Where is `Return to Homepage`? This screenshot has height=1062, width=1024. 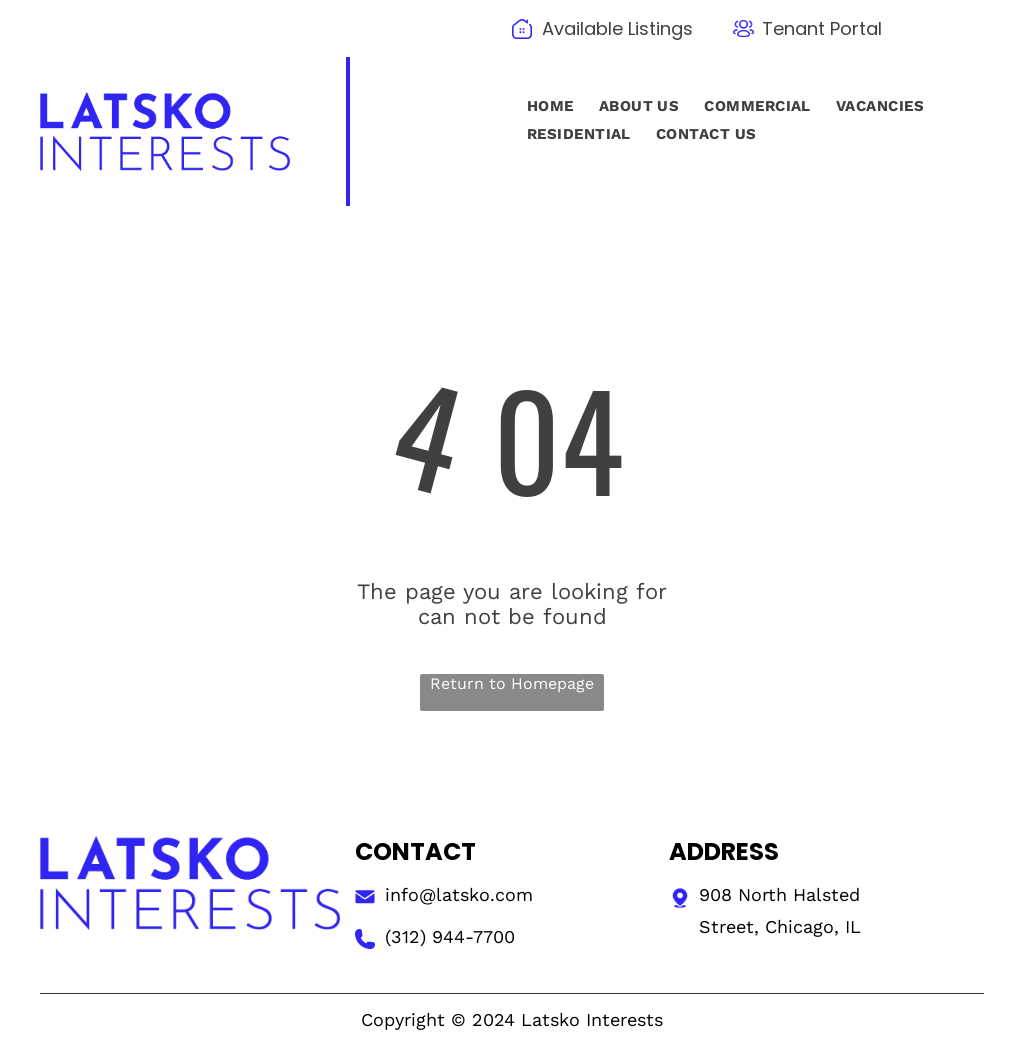 Return to Homepage is located at coordinates (512, 683).